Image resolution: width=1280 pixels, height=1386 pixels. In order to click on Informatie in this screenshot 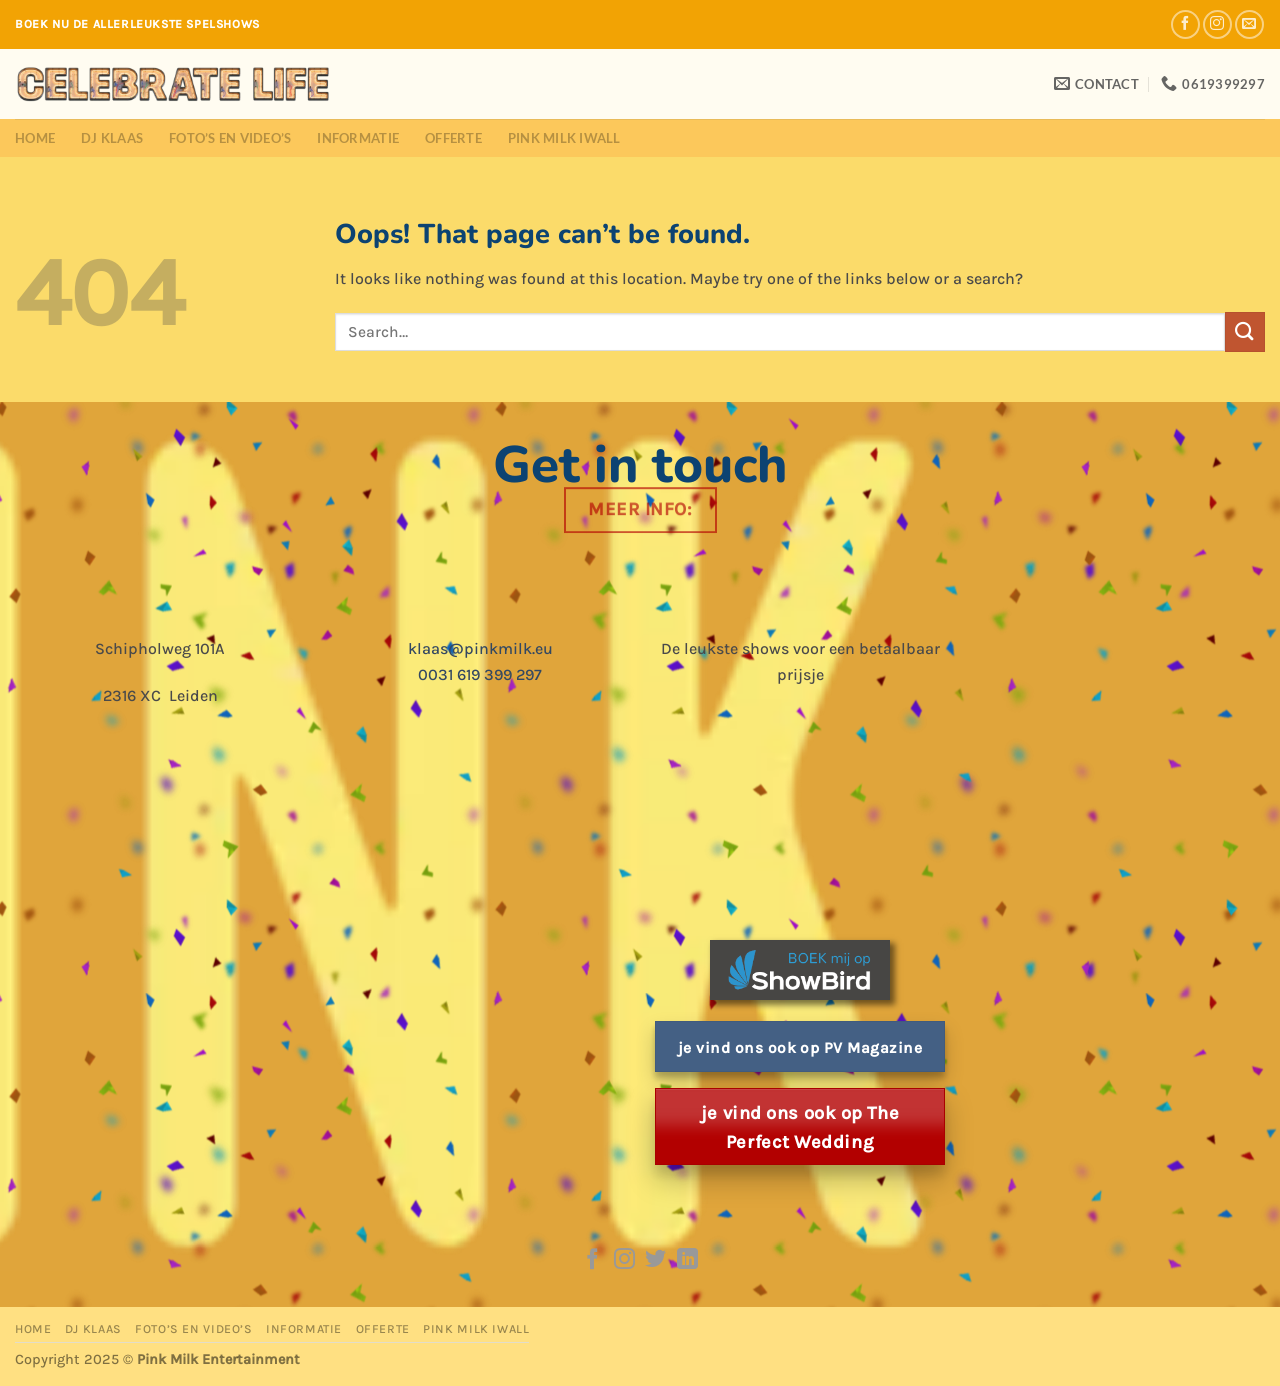, I will do `click(358, 138)`.